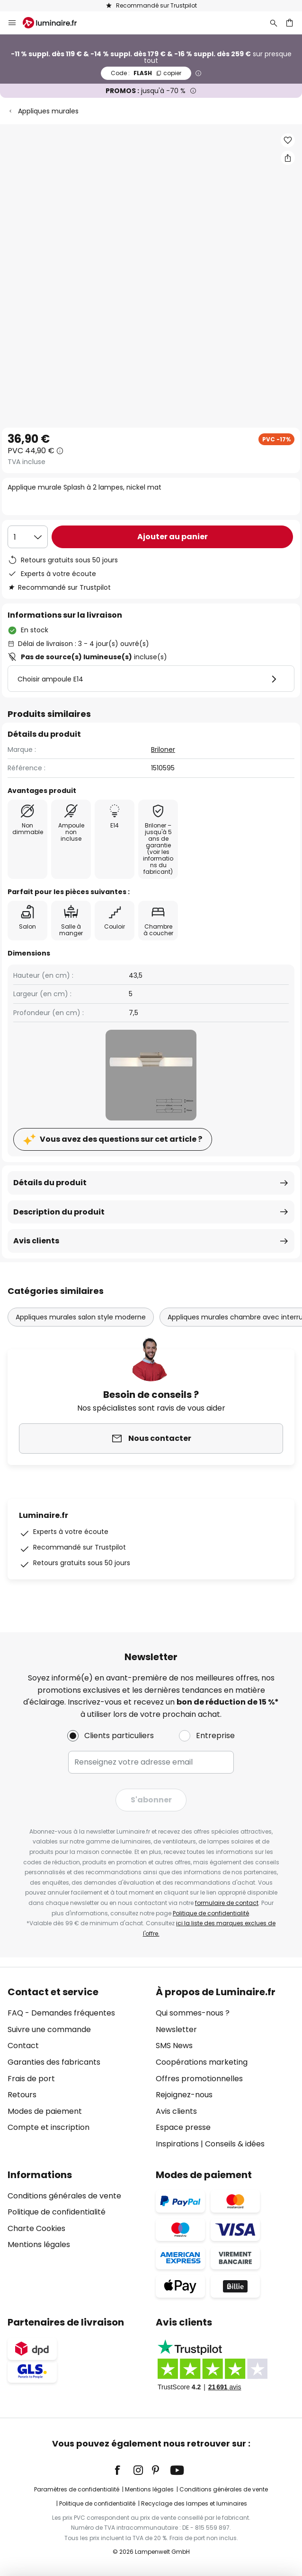 Image resolution: width=302 pixels, height=2576 pixels. I want to click on Conditions générales de vente, so click(64, 2195).